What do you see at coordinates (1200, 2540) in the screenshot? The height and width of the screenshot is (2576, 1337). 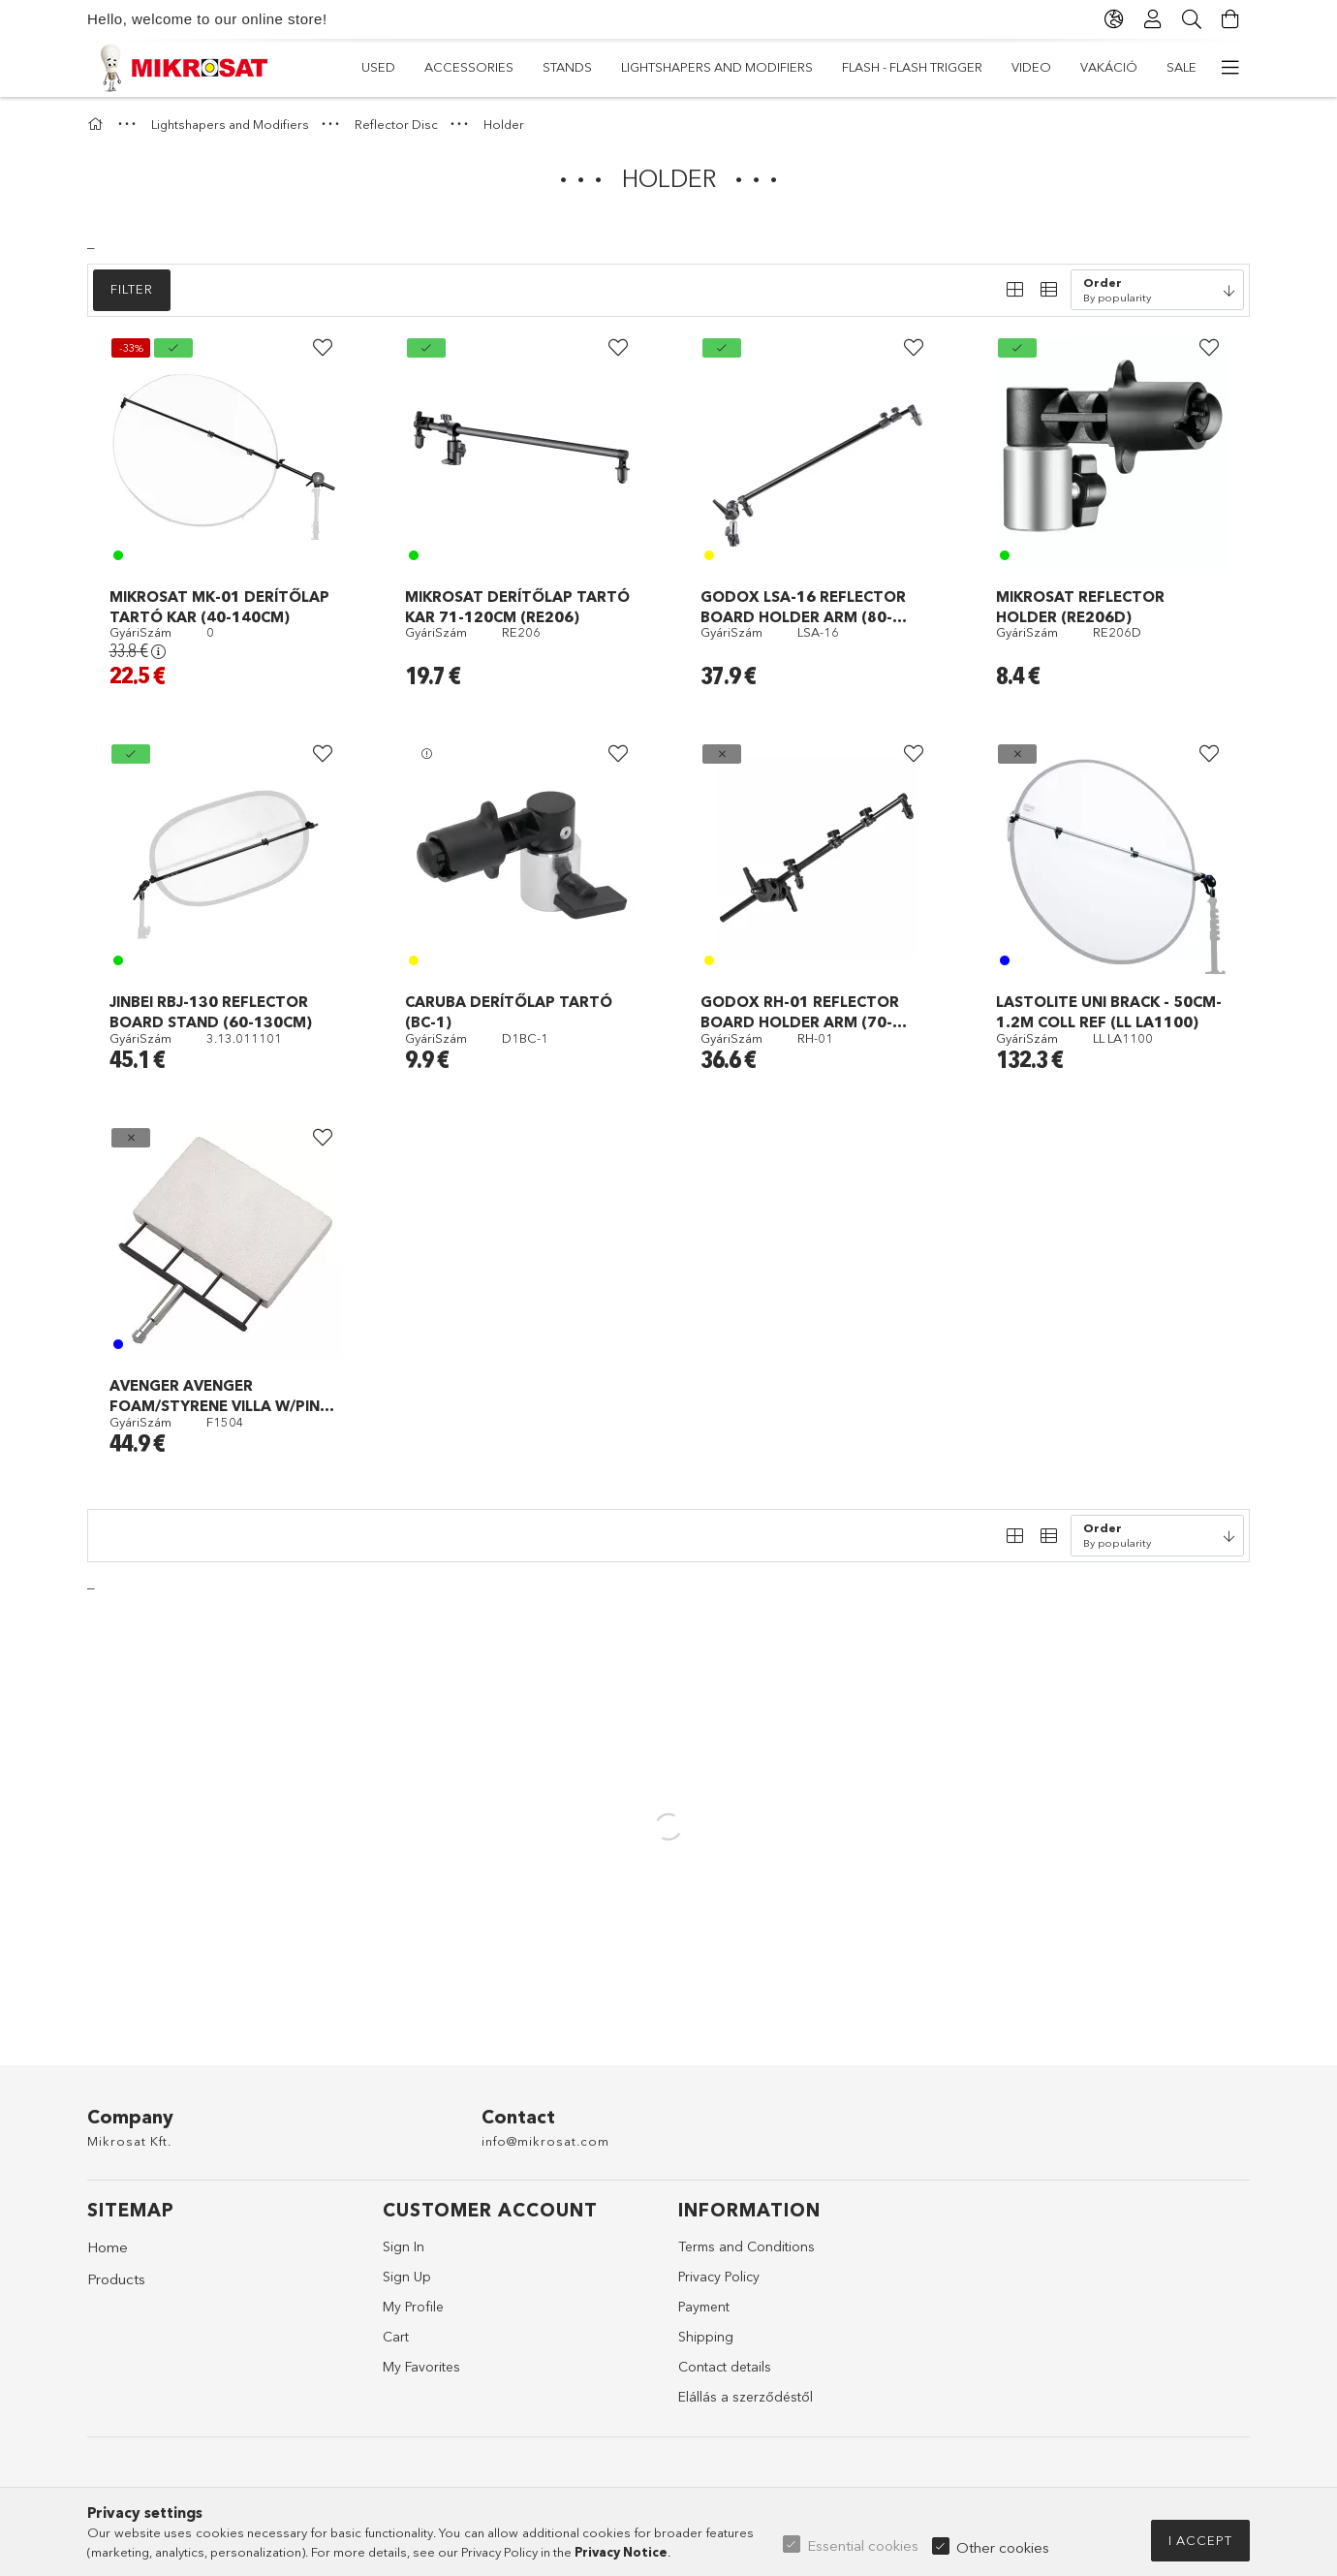 I see `I accept` at bounding box center [1200, 2540].